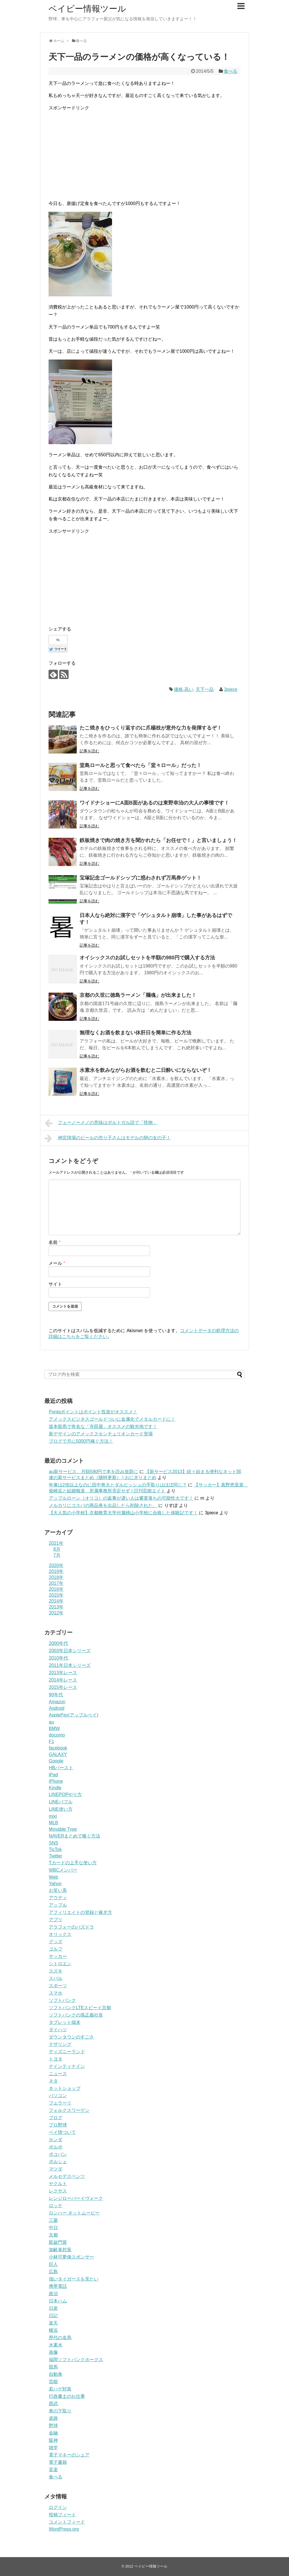  What do you see at coordinates (53, 2330) in the screenshot?
I see `横浜` at bounding box center [53, 2330].